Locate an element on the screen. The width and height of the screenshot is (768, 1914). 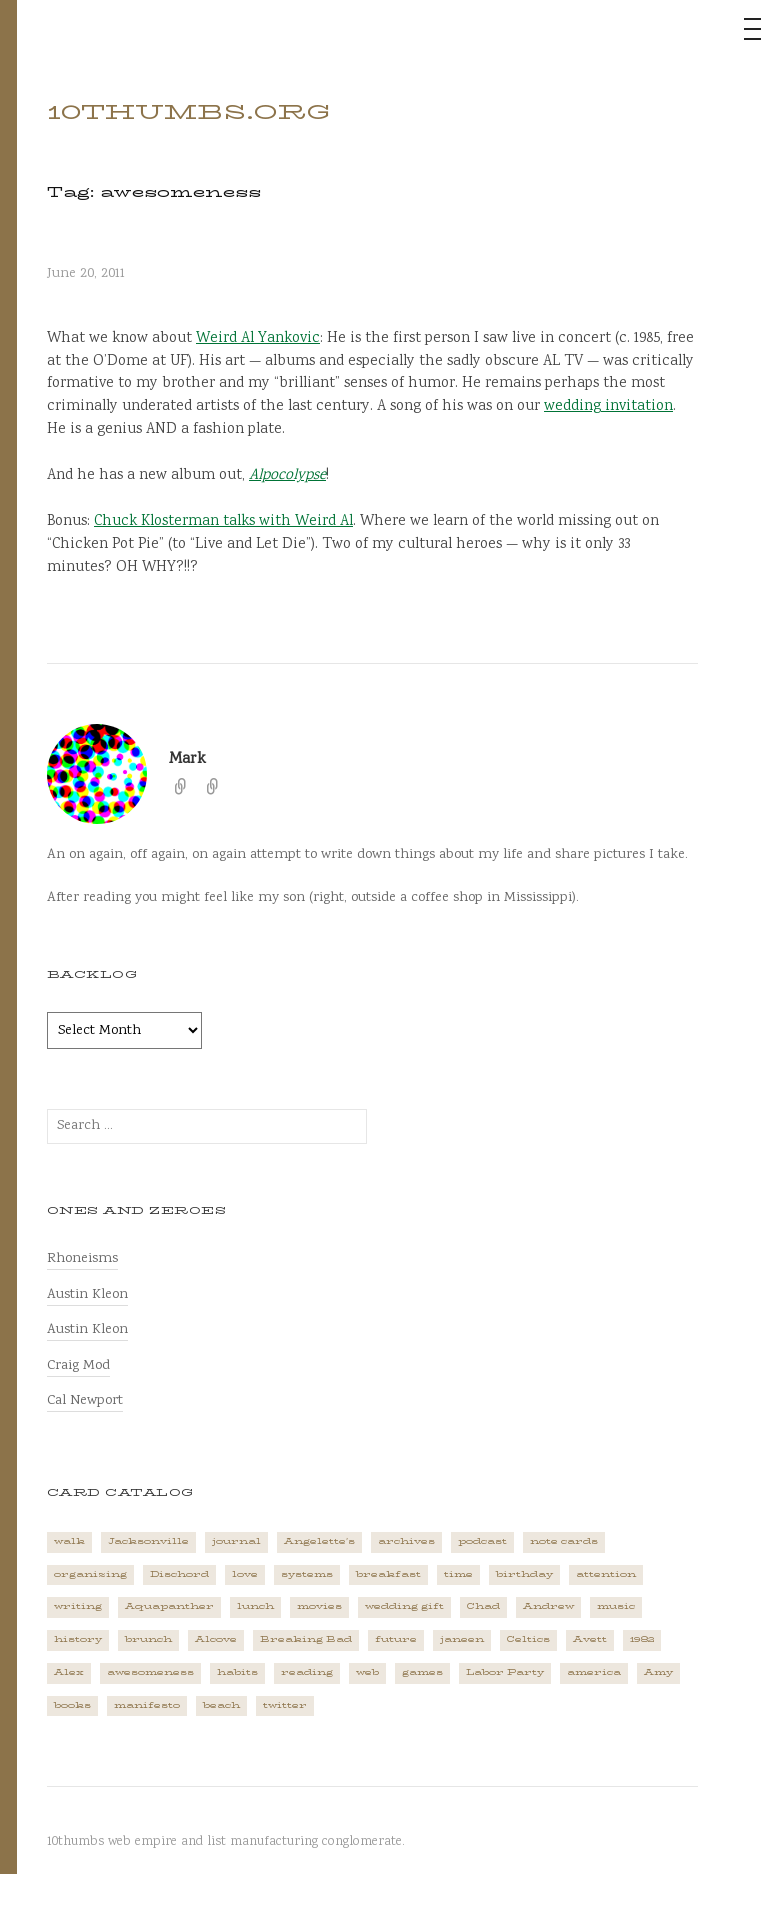
web [web (2 items)] is located at coordinates (367, 1672).